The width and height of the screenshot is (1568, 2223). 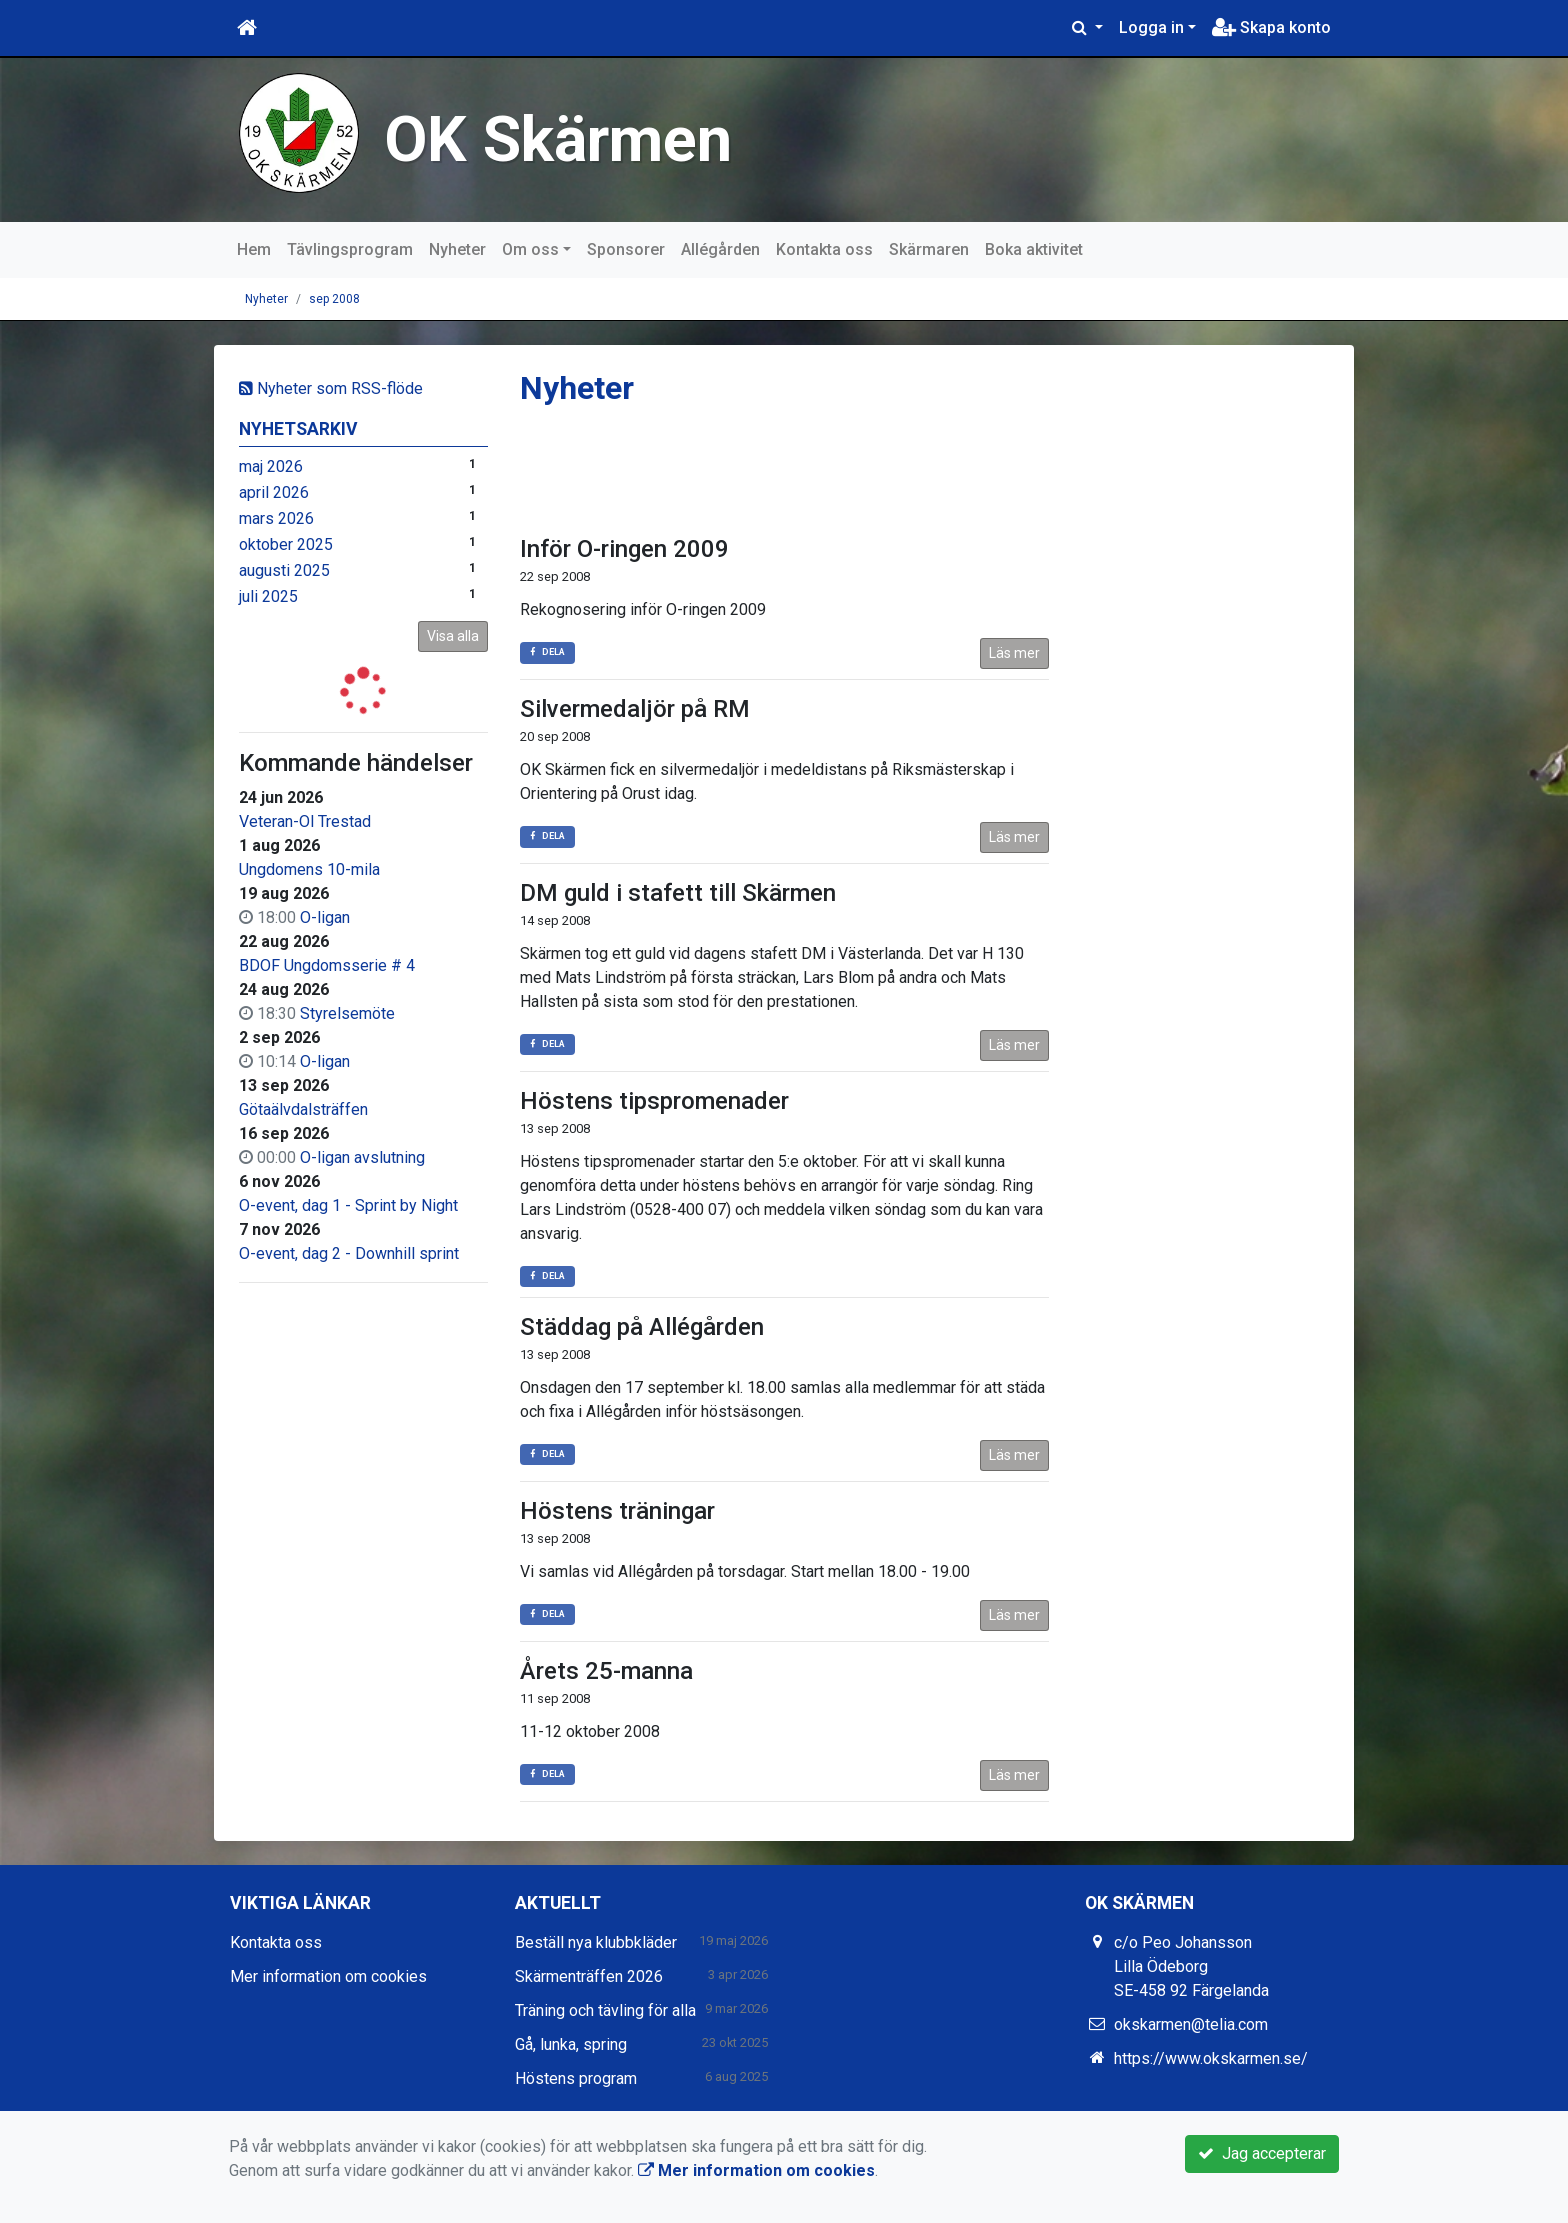 What do you see at coordinates (327, 965) in the screenshot?
I see `BDOF Ungdomsserie # 4` at bounding box center [327, 965].